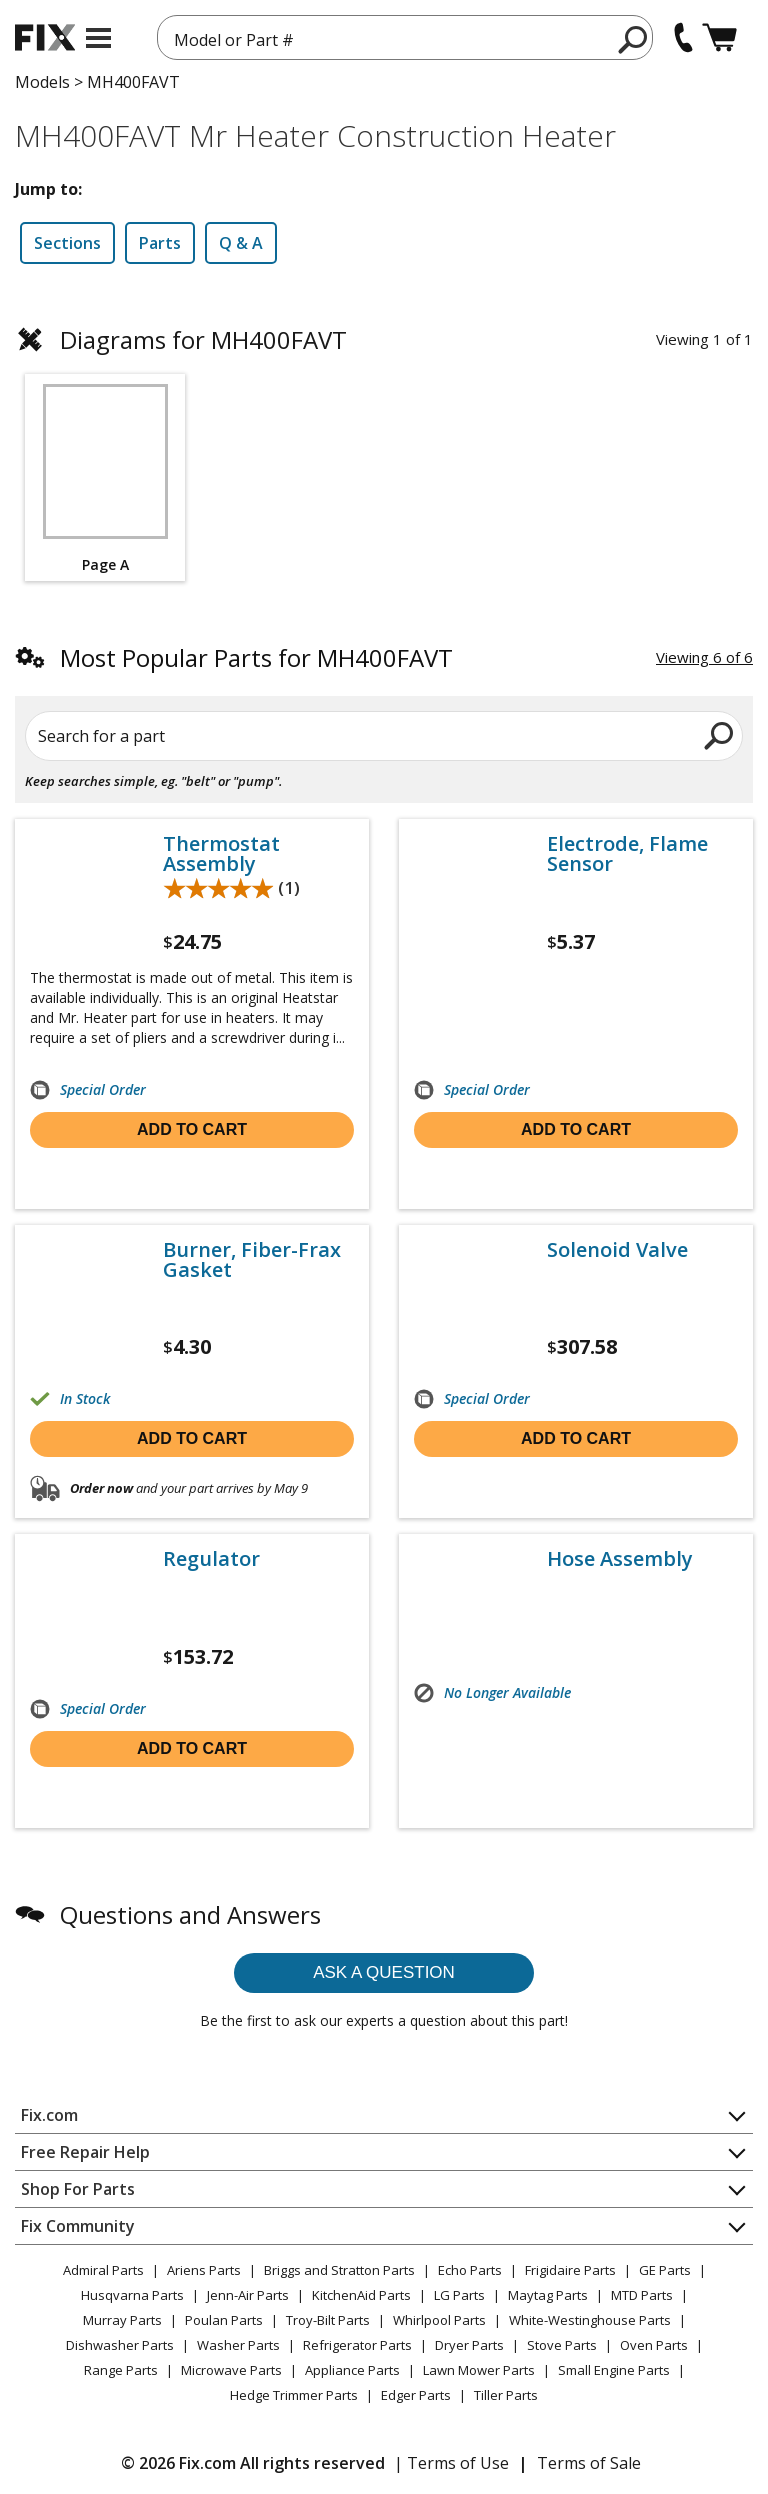 The image size is (768, 2494). What do you see at coordinates (192, 1129) in the screenshot?
I see `Add to cart` at bounding box center [192, 1129].